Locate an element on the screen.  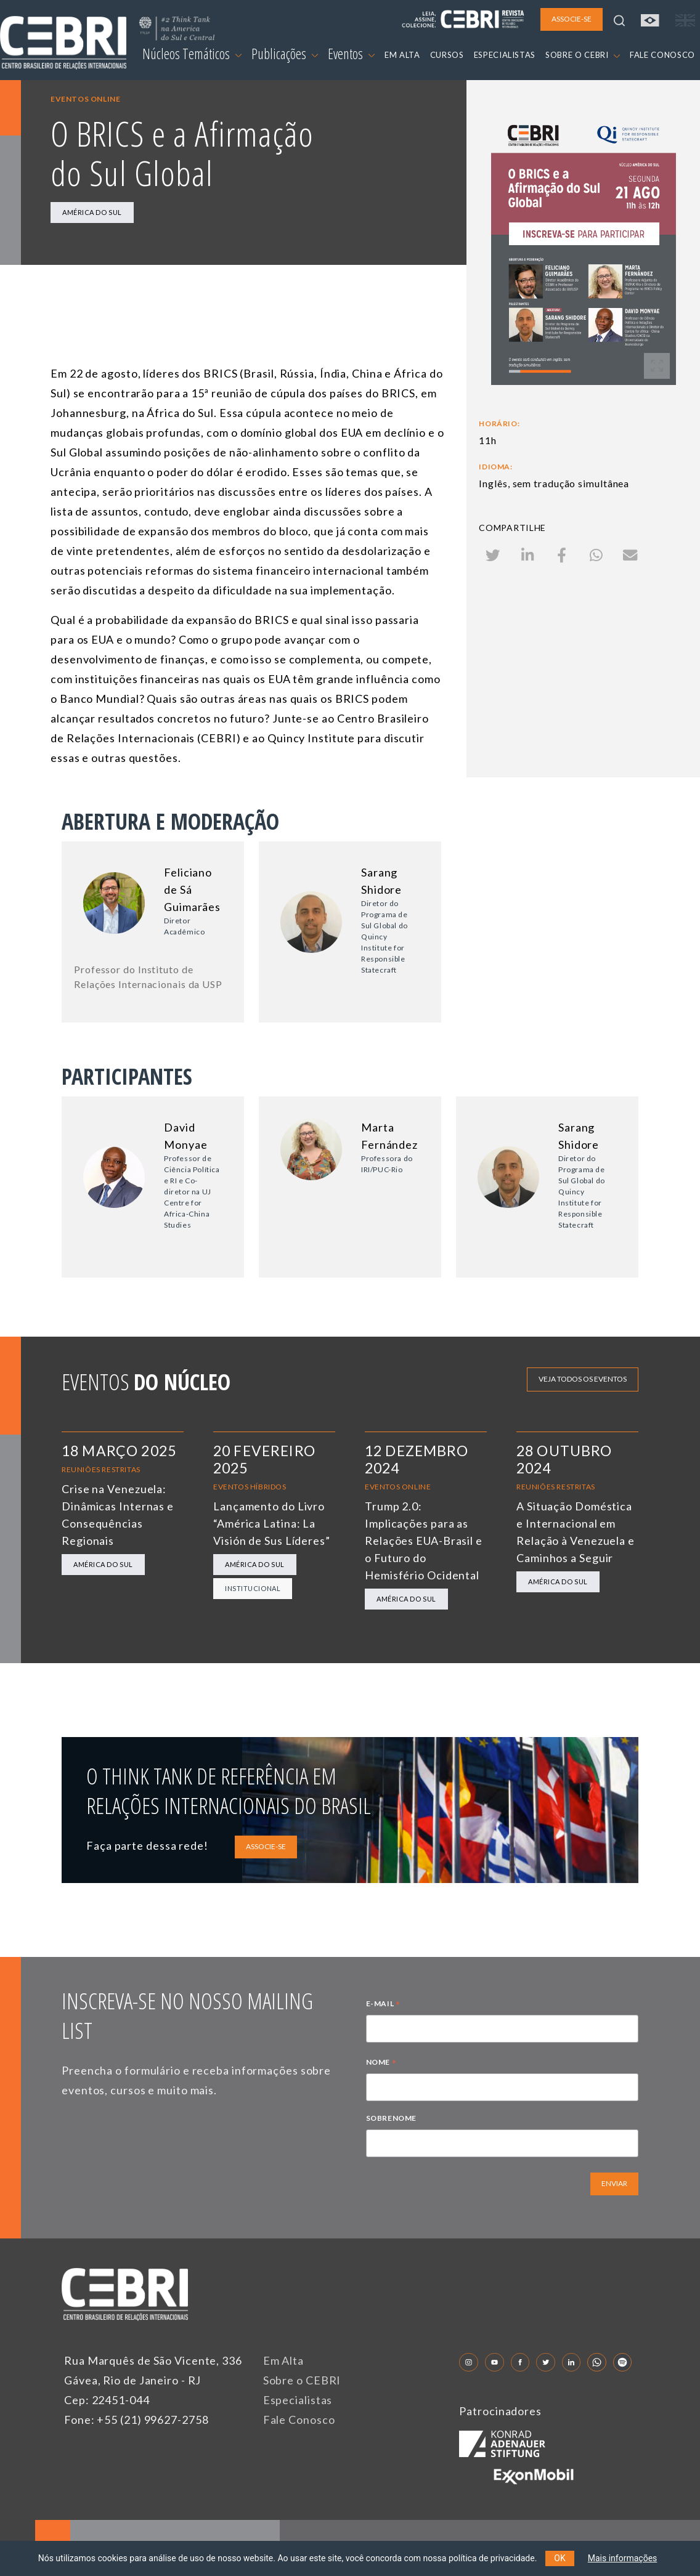
SOBRENOME is located at coordinates (391, 2118).